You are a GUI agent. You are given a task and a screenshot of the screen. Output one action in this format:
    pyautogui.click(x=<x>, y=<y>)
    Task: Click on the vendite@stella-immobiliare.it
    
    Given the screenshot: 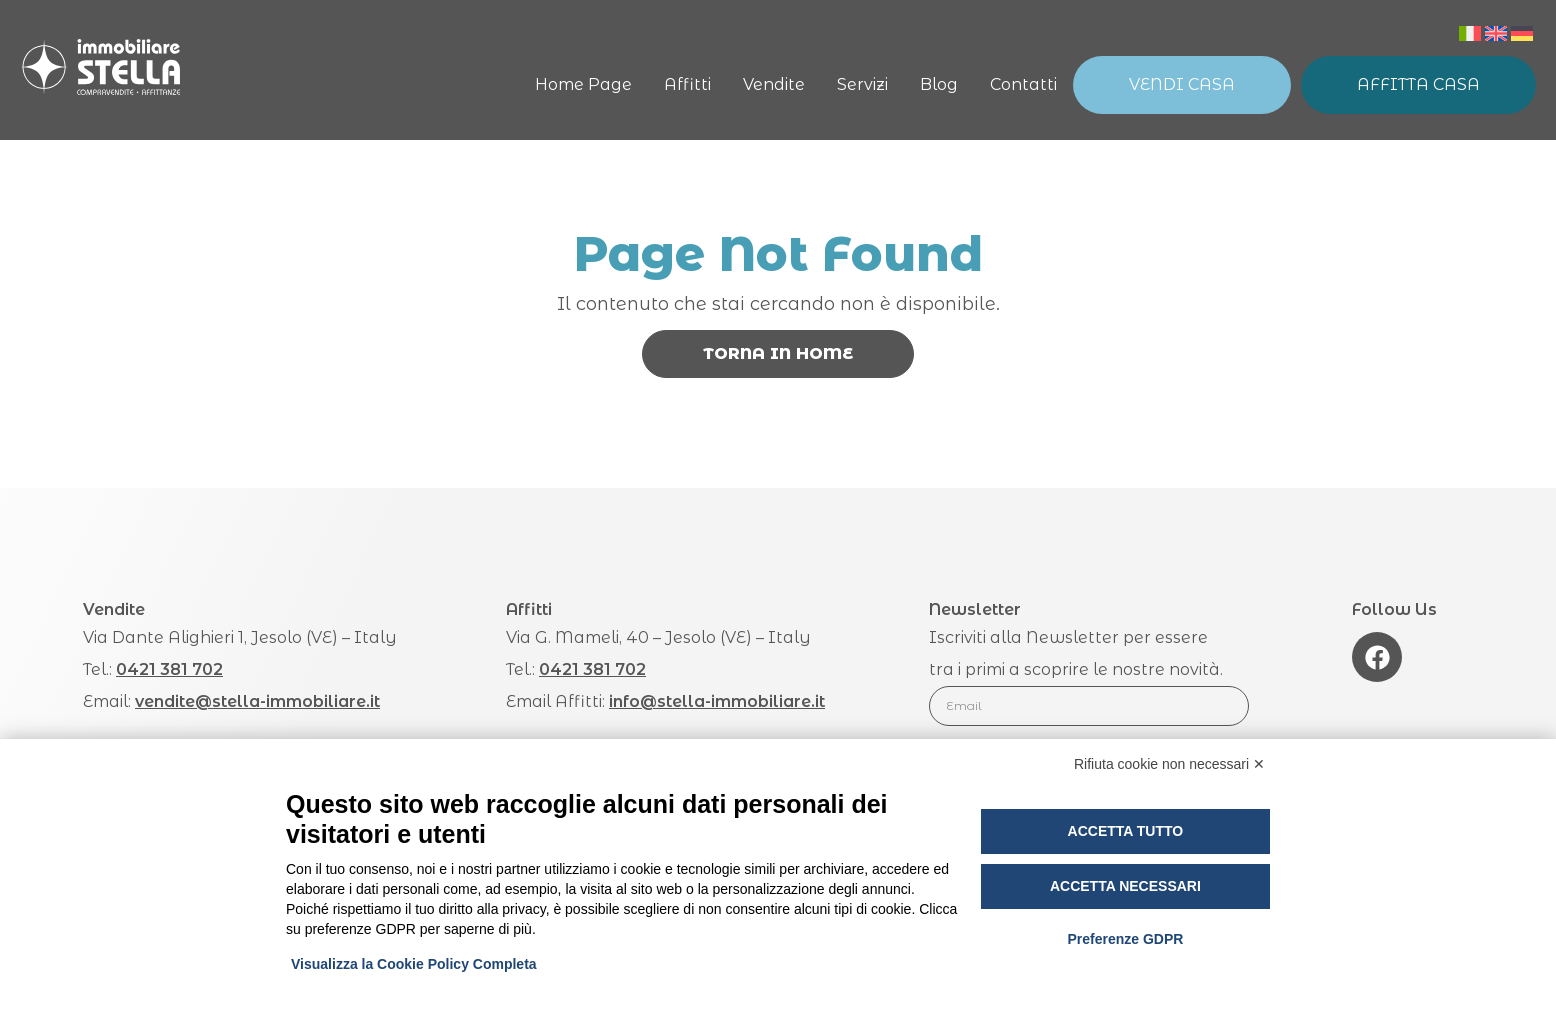 What is the action you would take?
    pyautogui.click(x=257, y=701)
    